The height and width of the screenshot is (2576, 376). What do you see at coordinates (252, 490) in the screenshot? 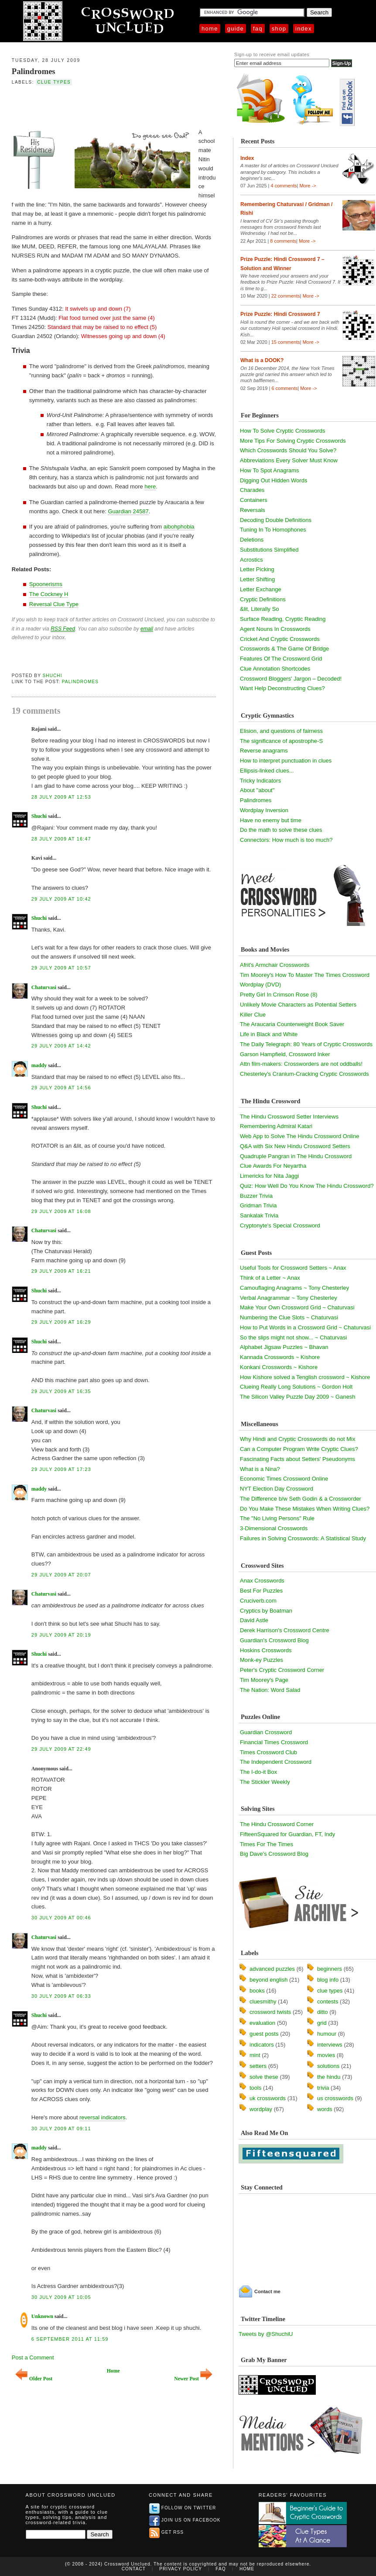
I see `Charades` at bounding box center [252, 490].